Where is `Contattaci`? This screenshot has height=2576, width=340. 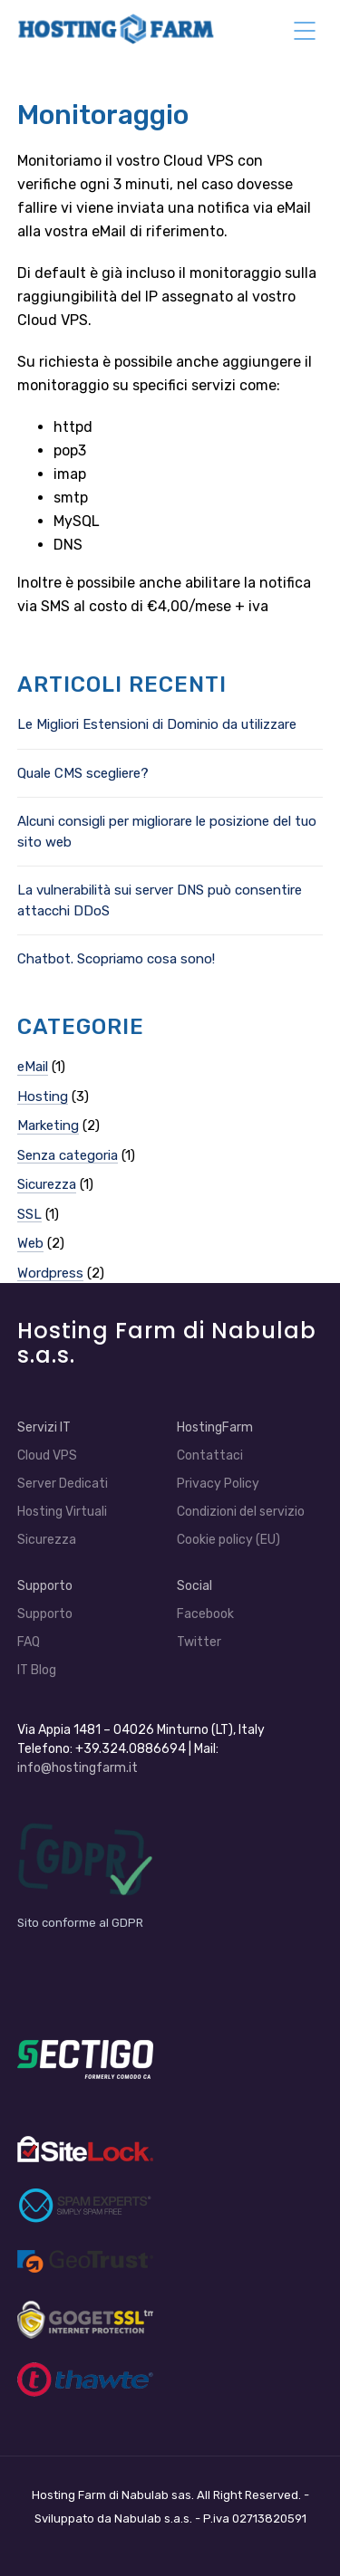 Contattaci is located at coordinates (210, 1455).